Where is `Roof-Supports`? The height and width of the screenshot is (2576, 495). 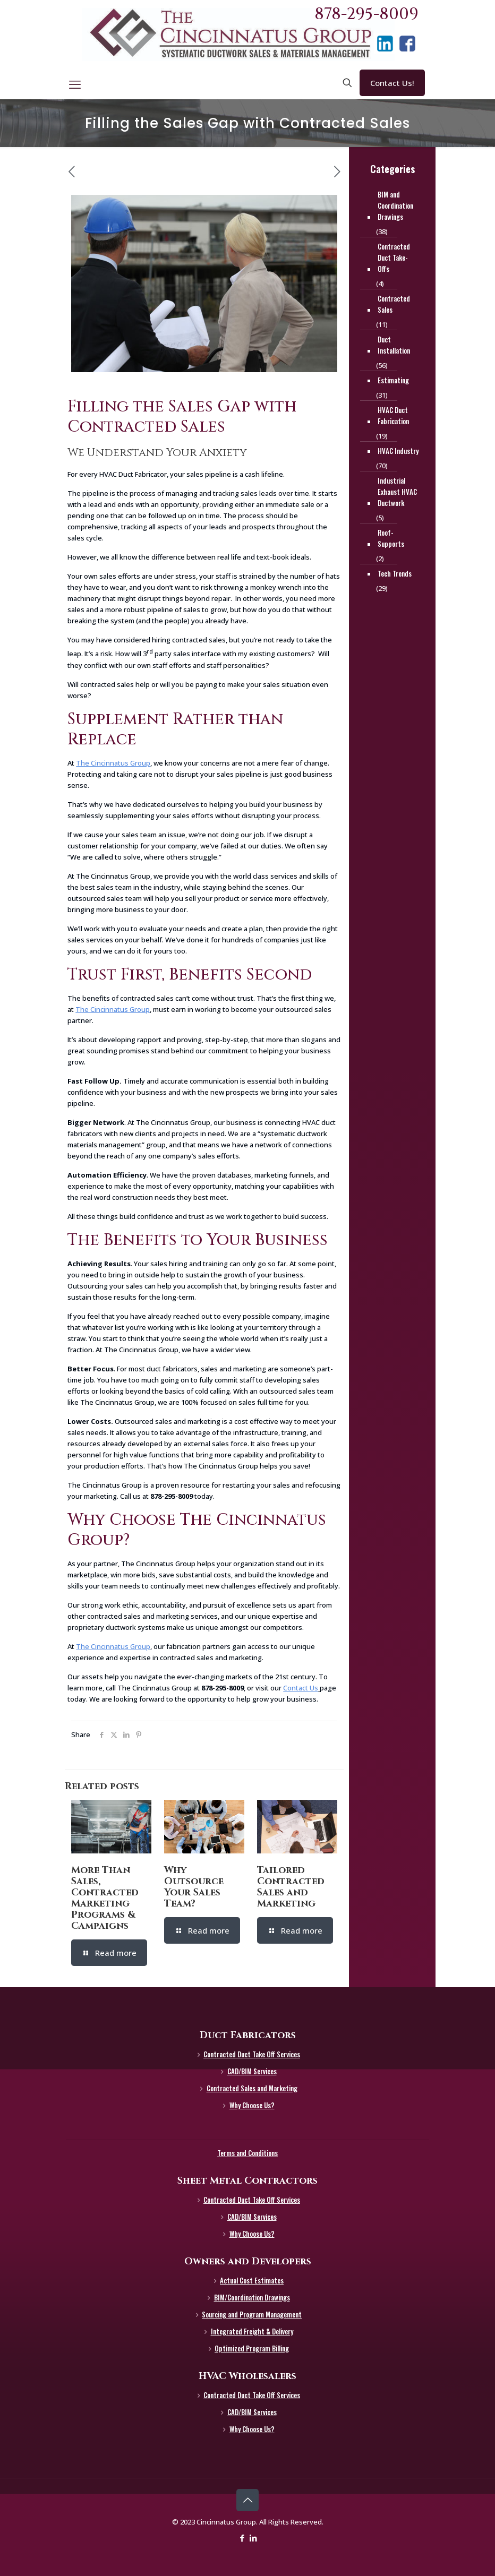 Roof-Supports is located at coordinates (391, 538).